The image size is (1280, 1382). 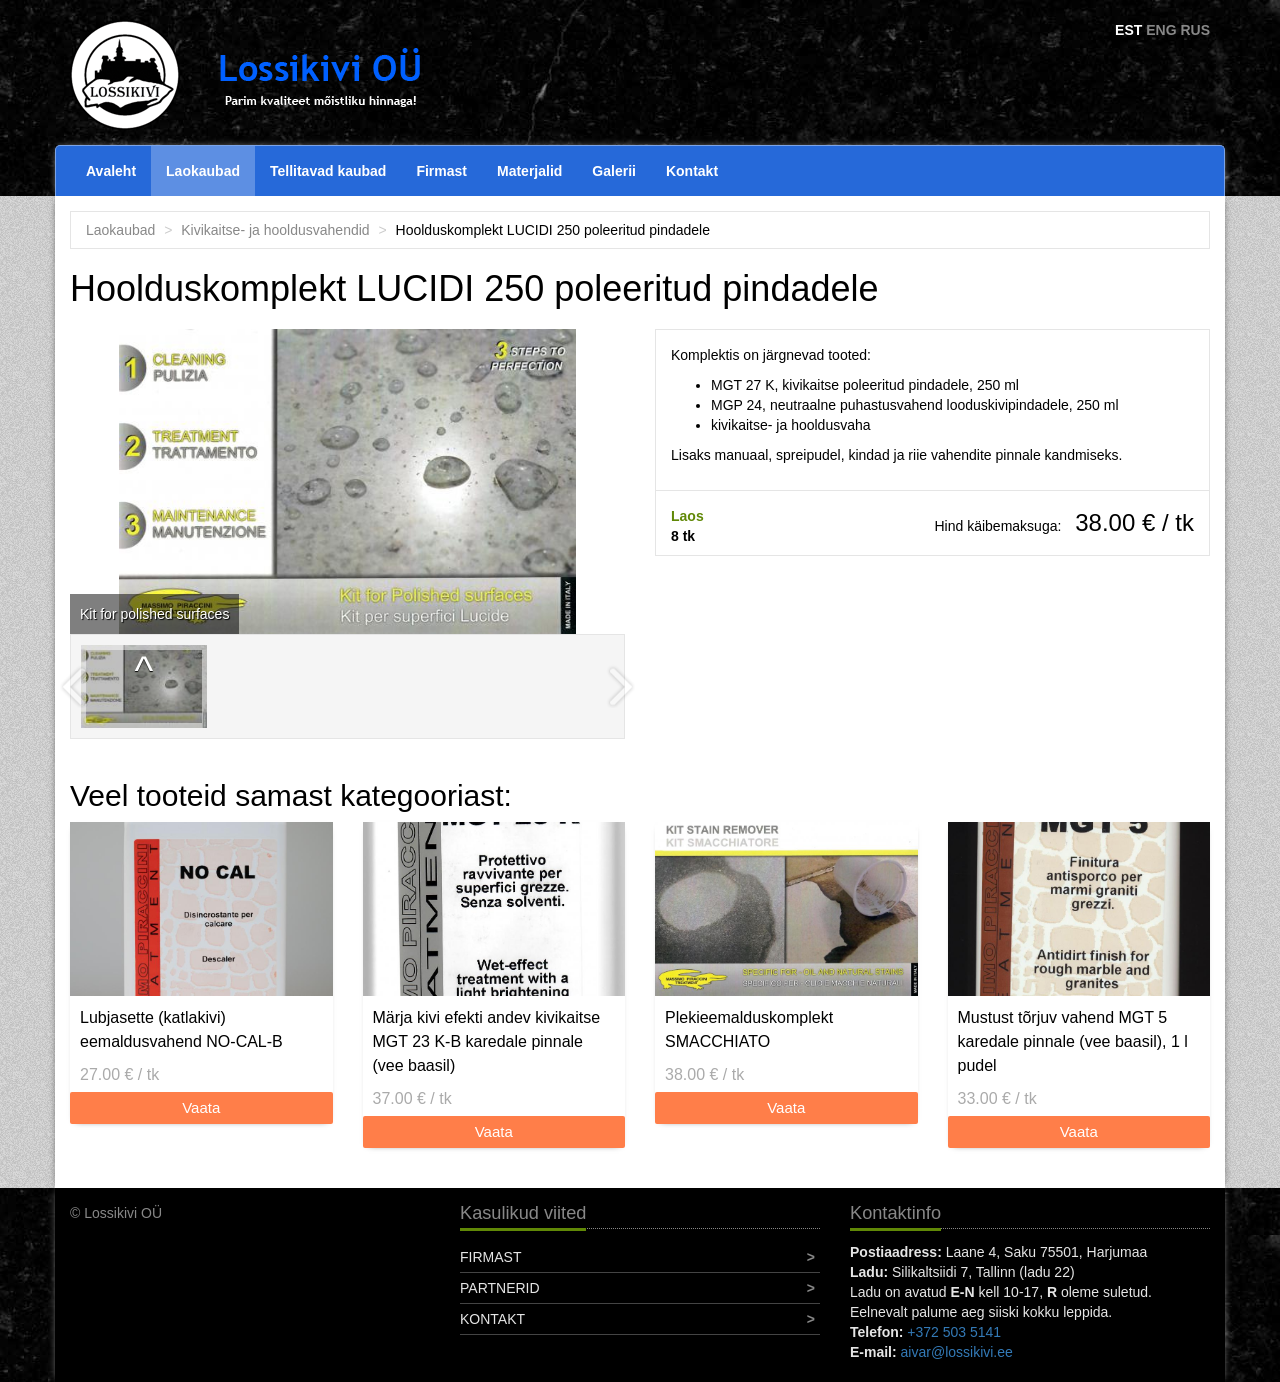 What do you see at coordinates (181, 1029) in the screenshot?
I see `Lubjasette (katlakivi) eemaldusvahend NO-CAL-B` at bounding box center [181, 1029].